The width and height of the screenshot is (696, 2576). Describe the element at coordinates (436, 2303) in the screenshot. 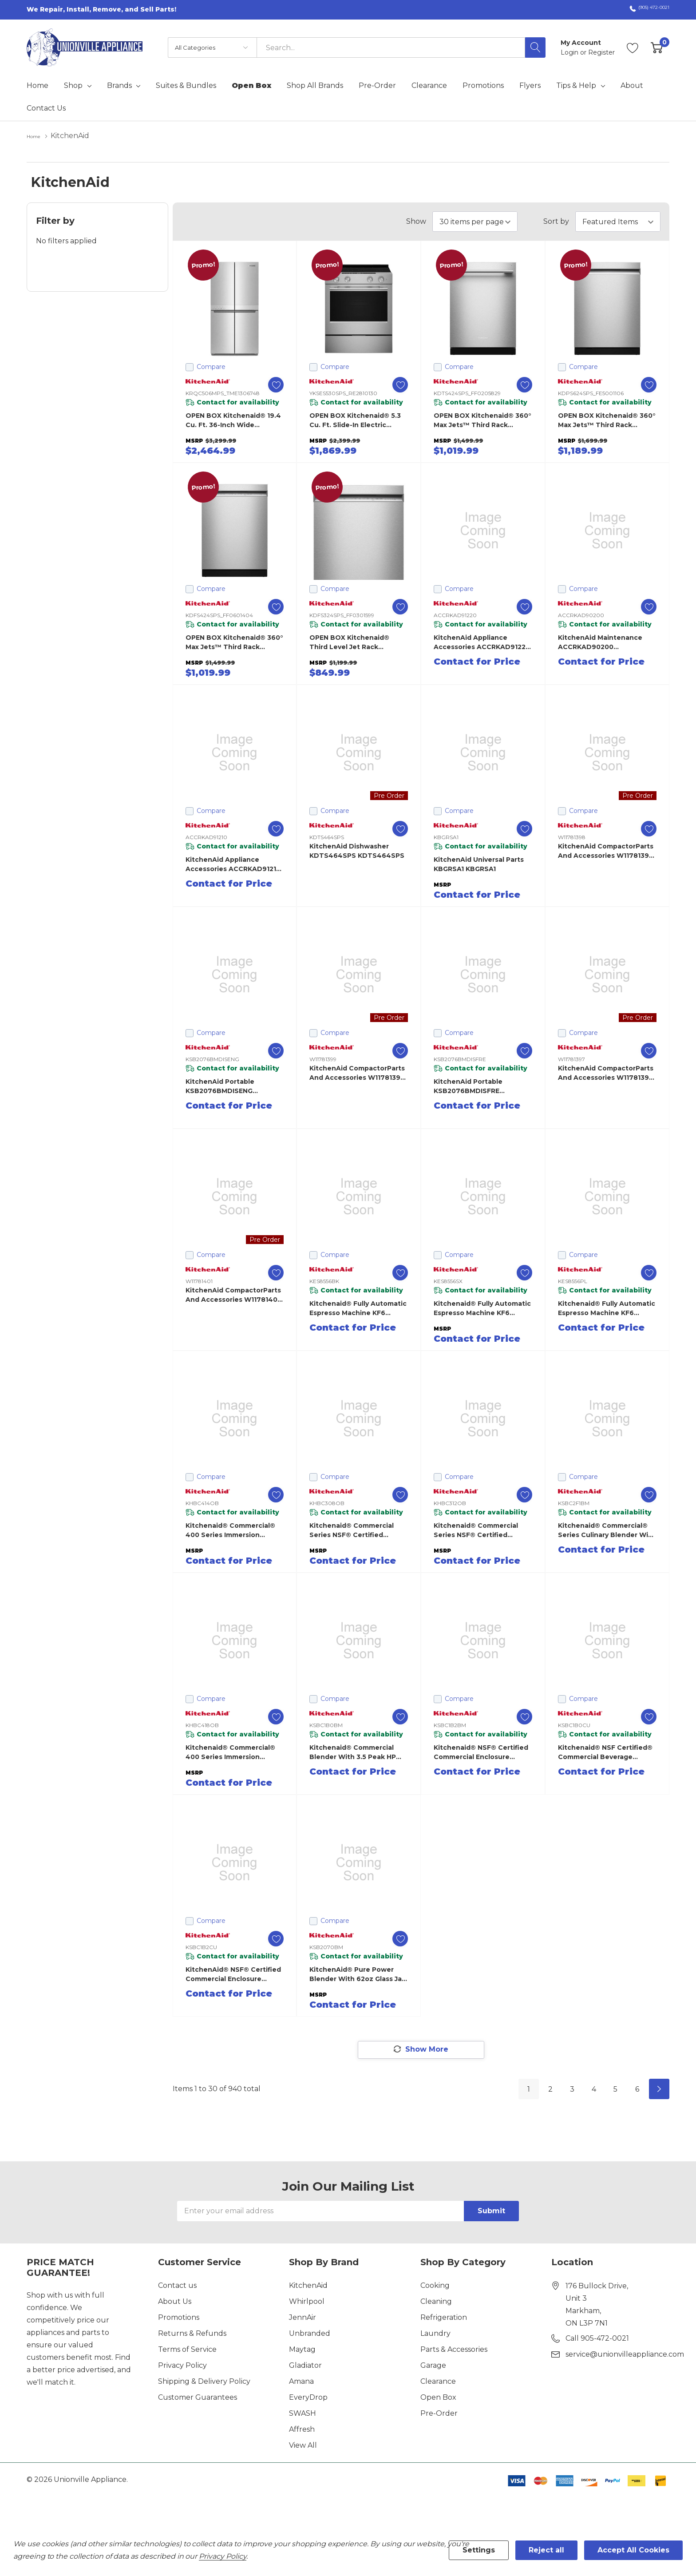

I see `Cleaning` at that location.